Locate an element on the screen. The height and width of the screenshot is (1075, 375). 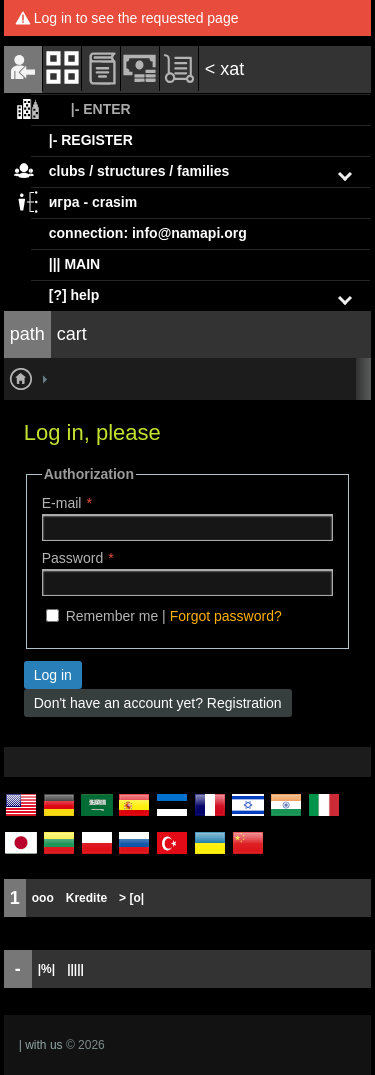
Password is located at coordinates (72, 558).